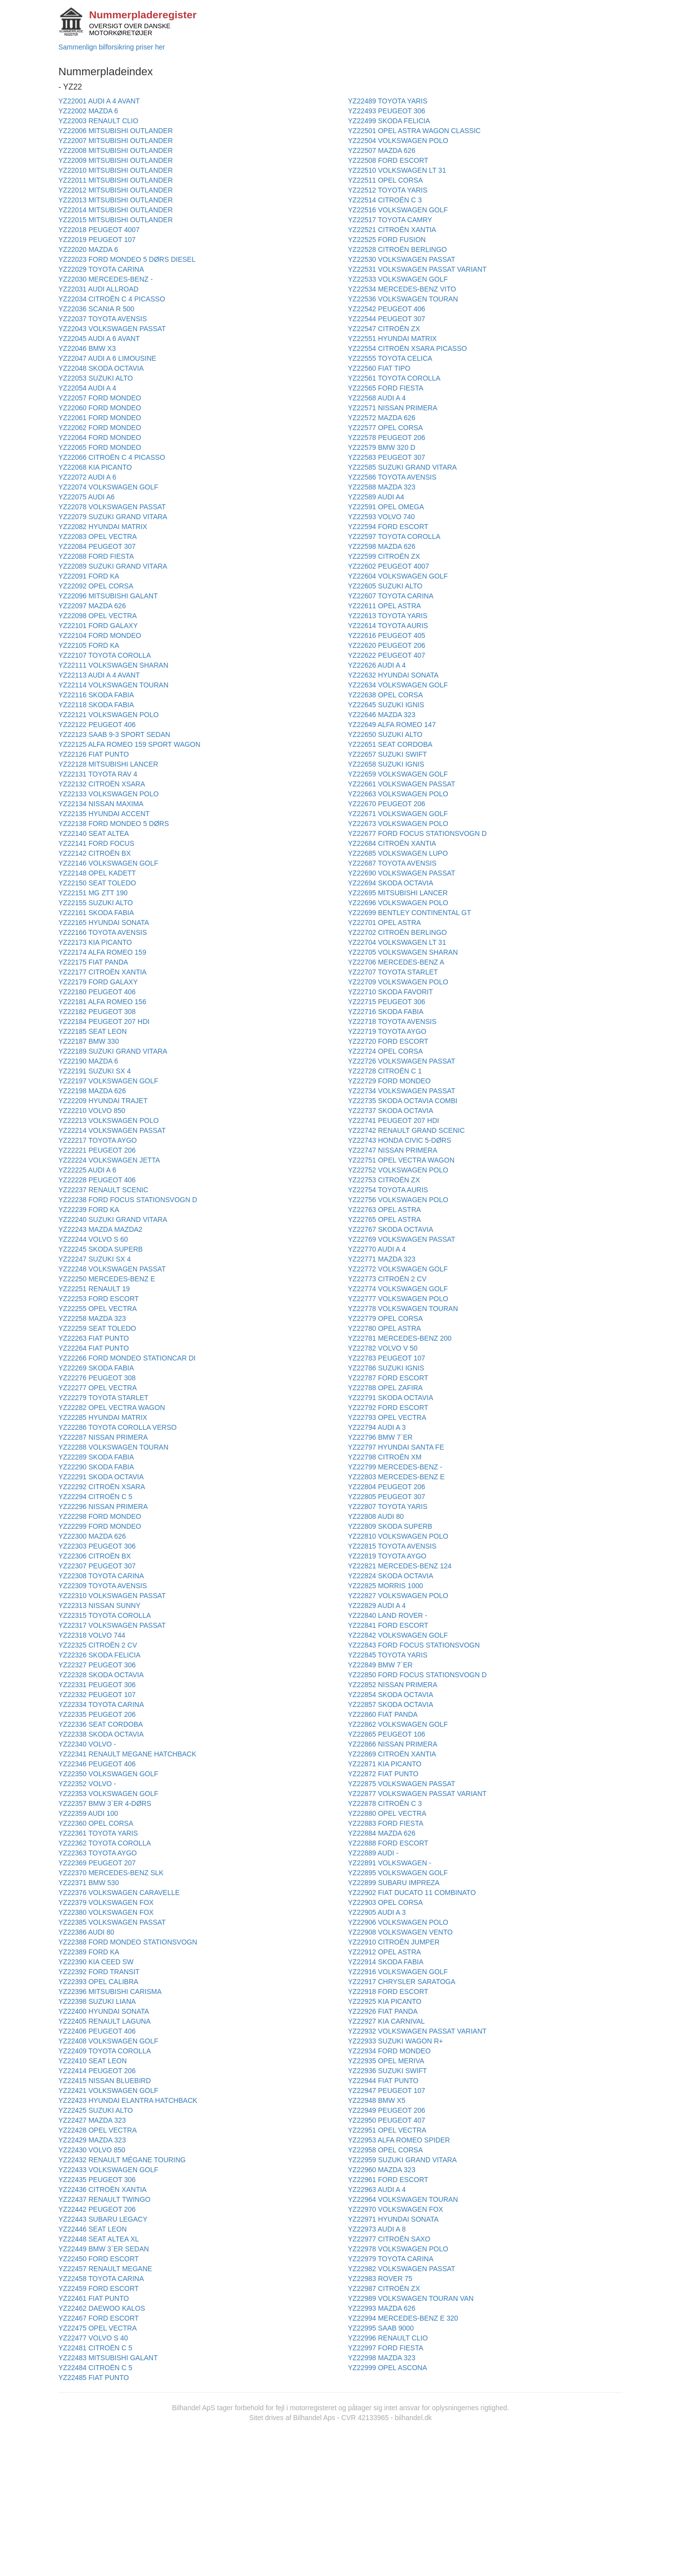 The image size is (681, 2576). I want to click on YZ22450 FORD ESCORT, so click(98, 2259).